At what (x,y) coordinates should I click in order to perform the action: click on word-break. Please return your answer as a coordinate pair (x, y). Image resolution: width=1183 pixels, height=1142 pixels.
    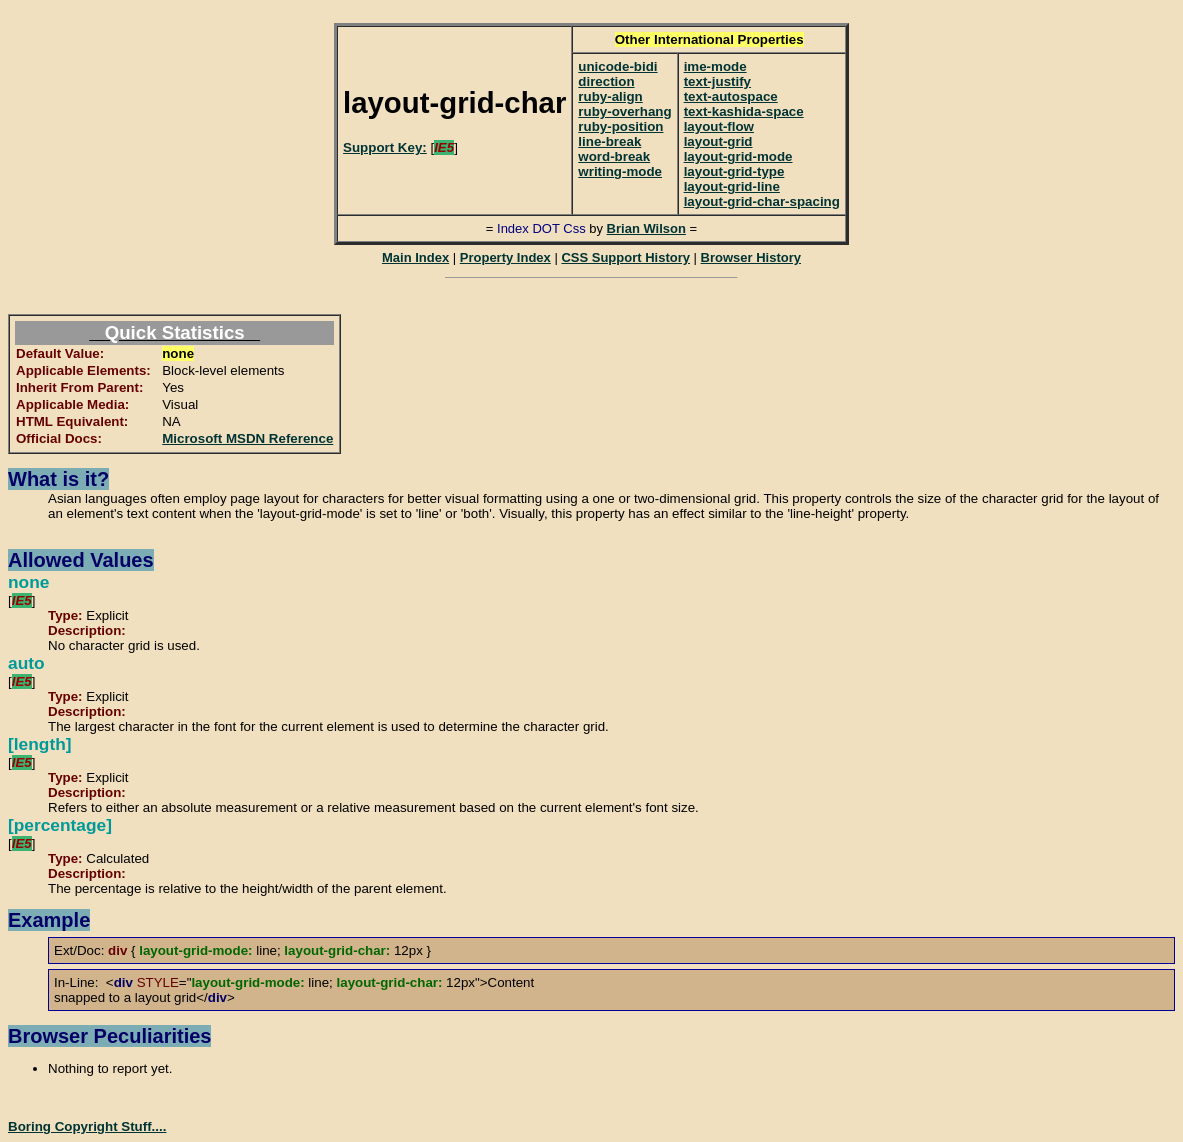
    Looking at the image, I should click on (614, 156).